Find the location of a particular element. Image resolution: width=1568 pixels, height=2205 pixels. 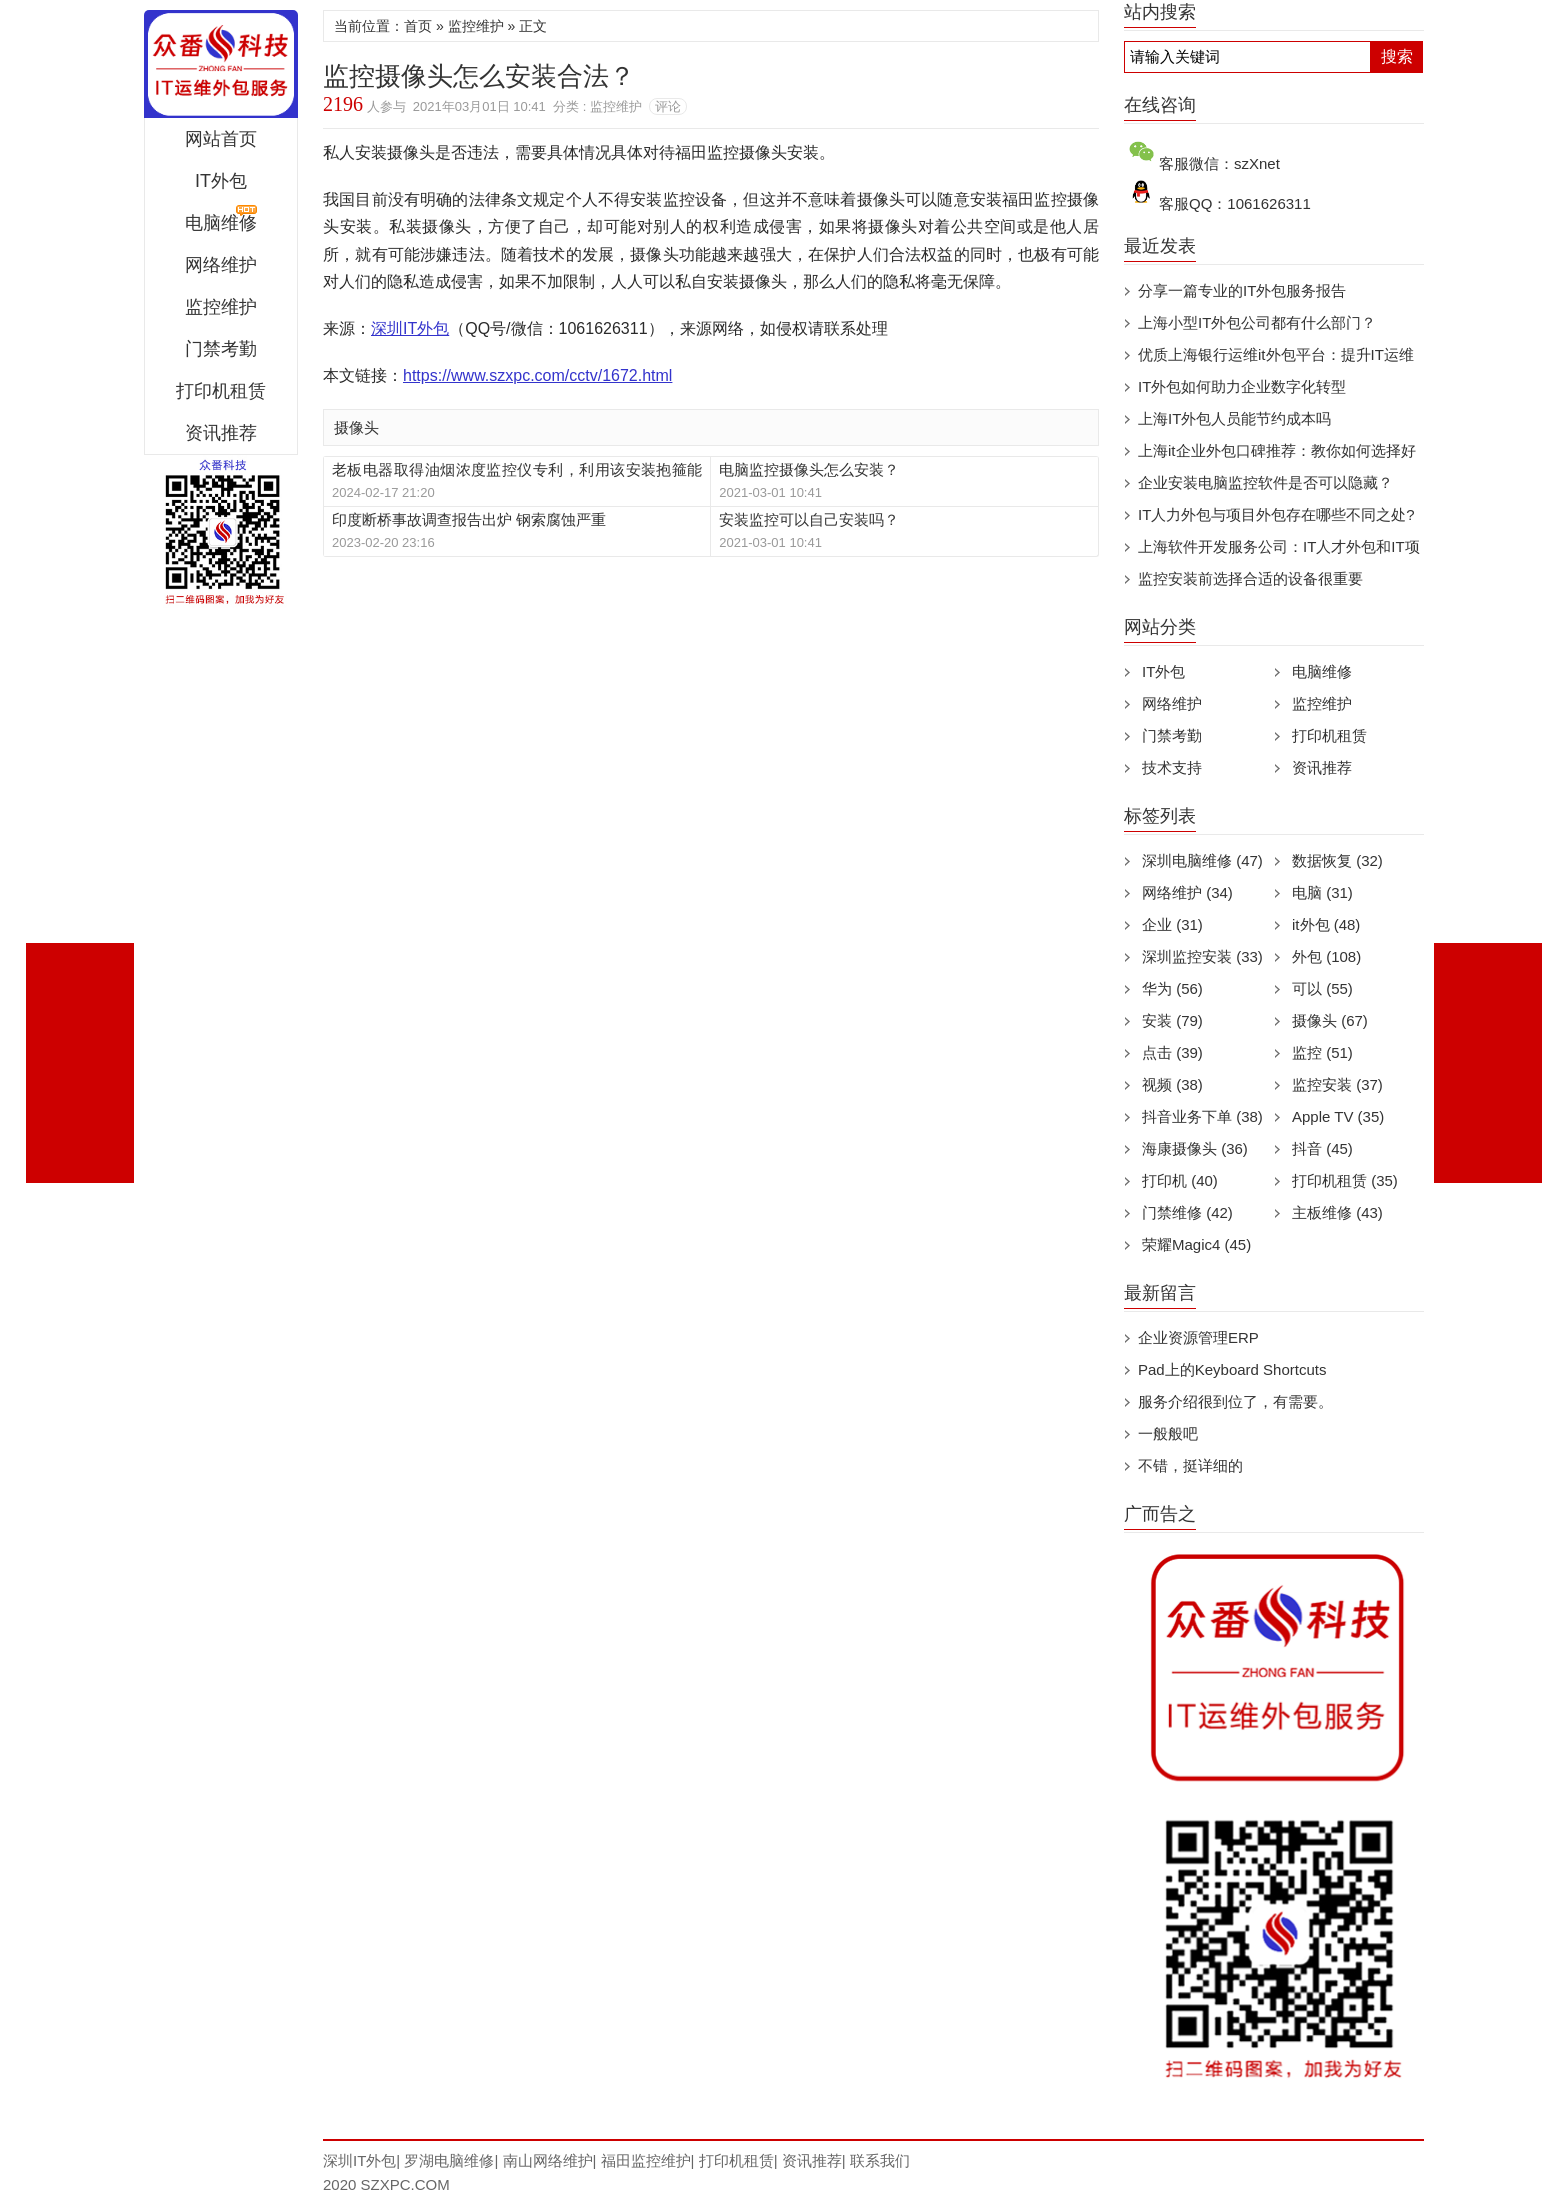

企业安装电脑监控软件是否可以隐藏？ is located at coordinates (1265, 482).